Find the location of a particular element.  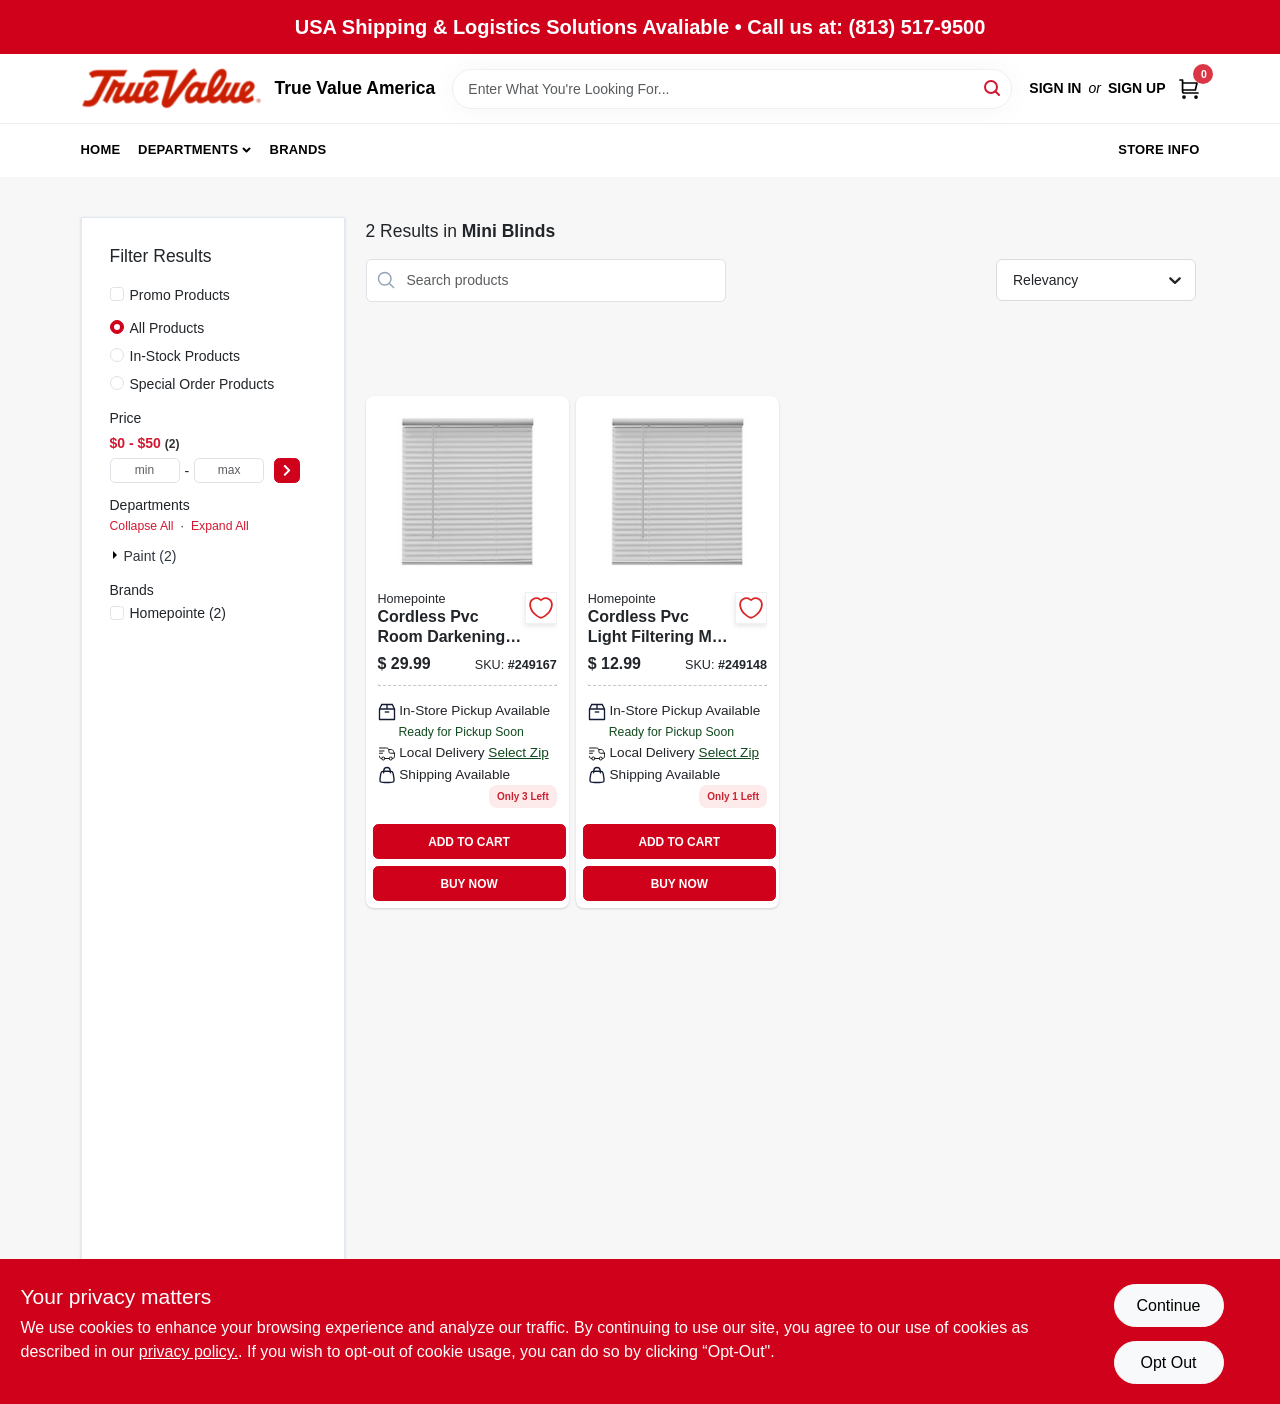

Continue is located at coordinates (1168, 1305).